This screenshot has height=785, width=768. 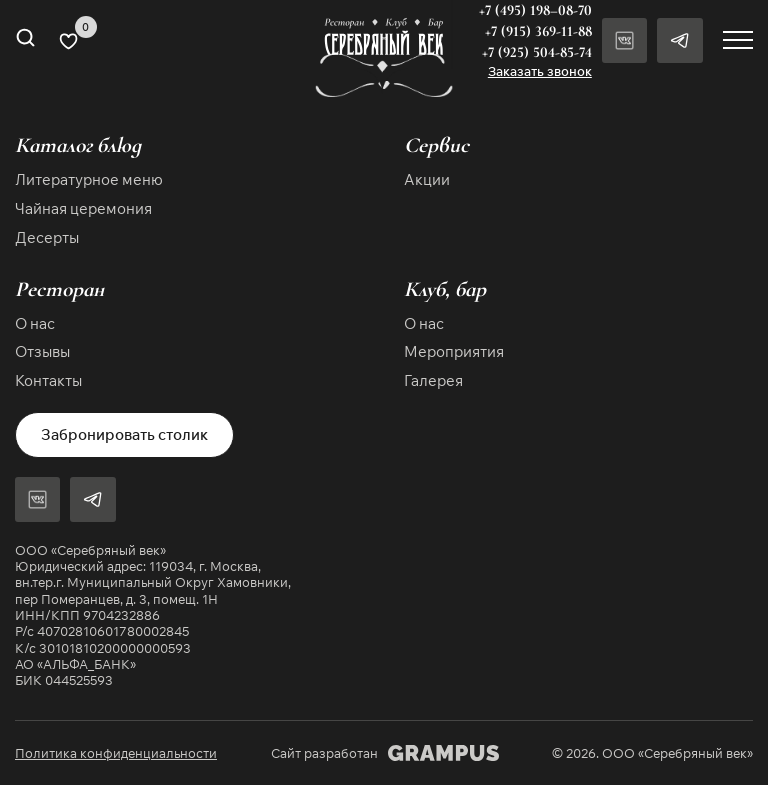 What do you see at coordinates (124, 433) in the screenshot?
I see `Забронировать столик` at bounding box center [124, 433].